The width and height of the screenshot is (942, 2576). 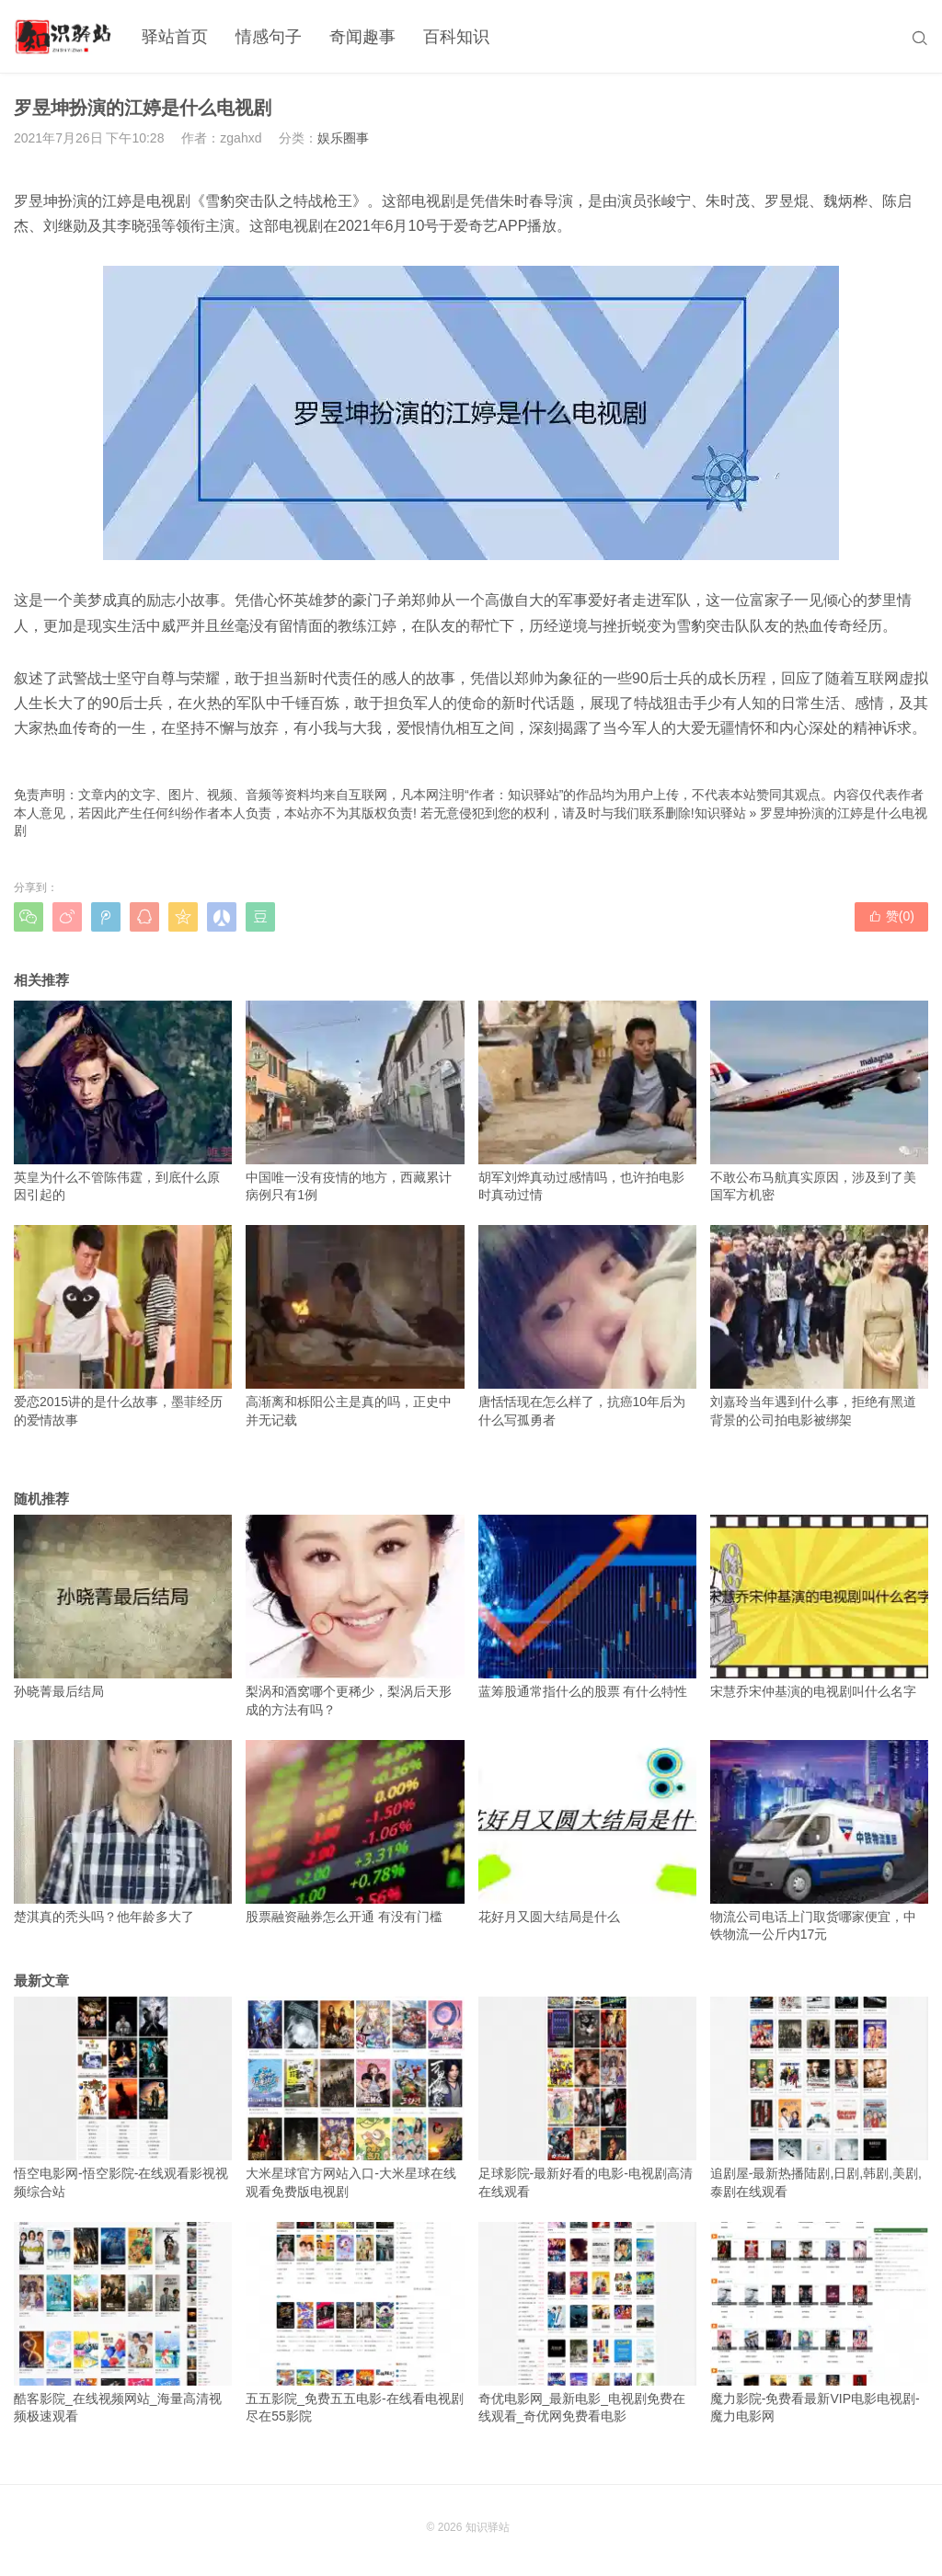 I want to click on 追剧屋-最新热播陆剧,日剧,韩剧,美剧,泰剧在线观看, so click(x=819, y=2098).